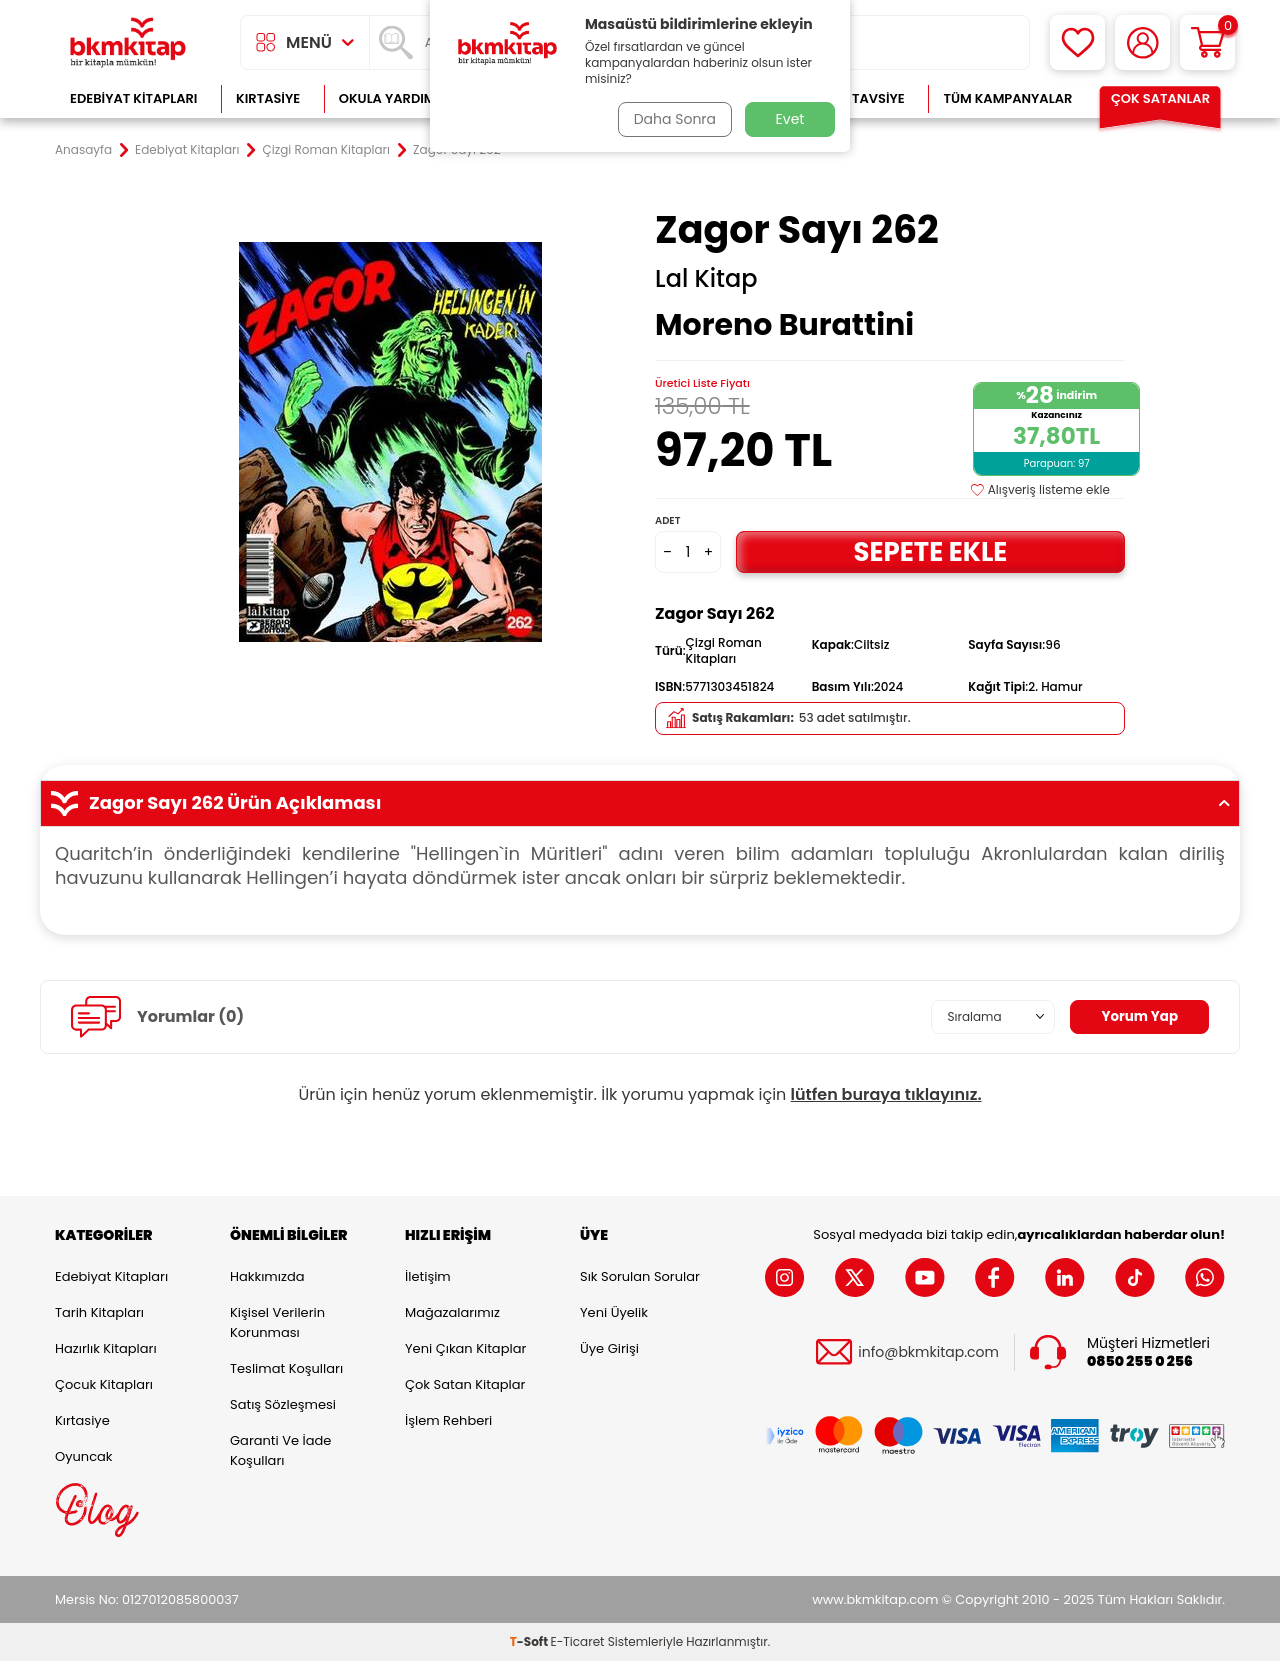  What do you see at coordinates (578, 1641) in the screenshot?
I see `E-Ticaret` at bounding box center [578, 1641].